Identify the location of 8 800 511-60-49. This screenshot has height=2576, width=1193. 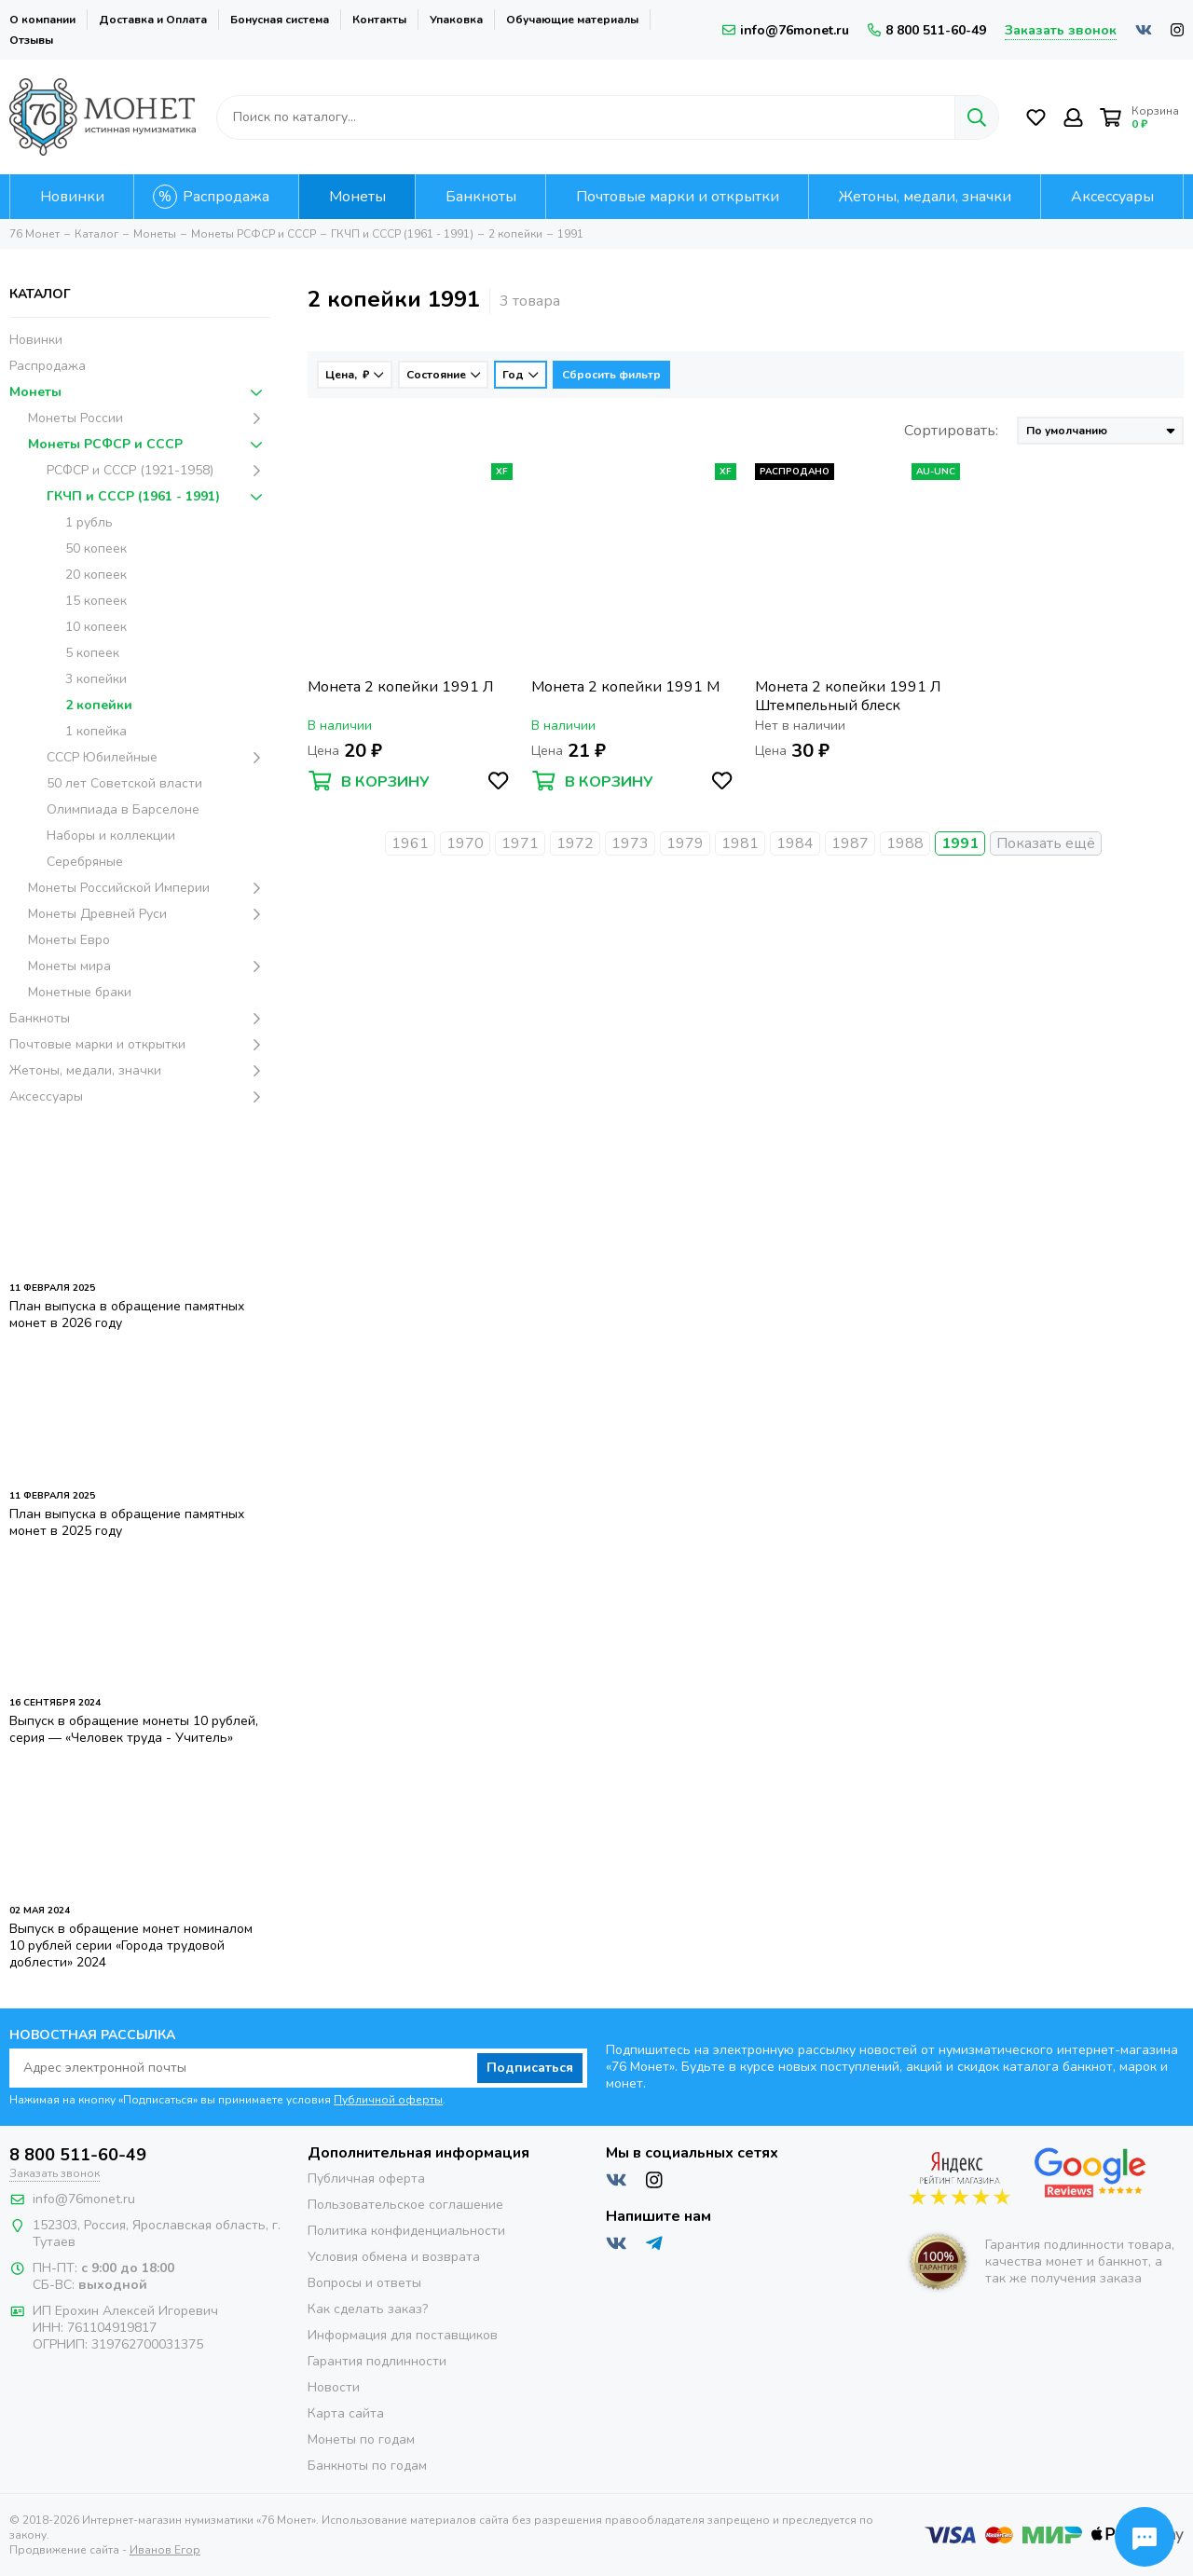
(927, 30).